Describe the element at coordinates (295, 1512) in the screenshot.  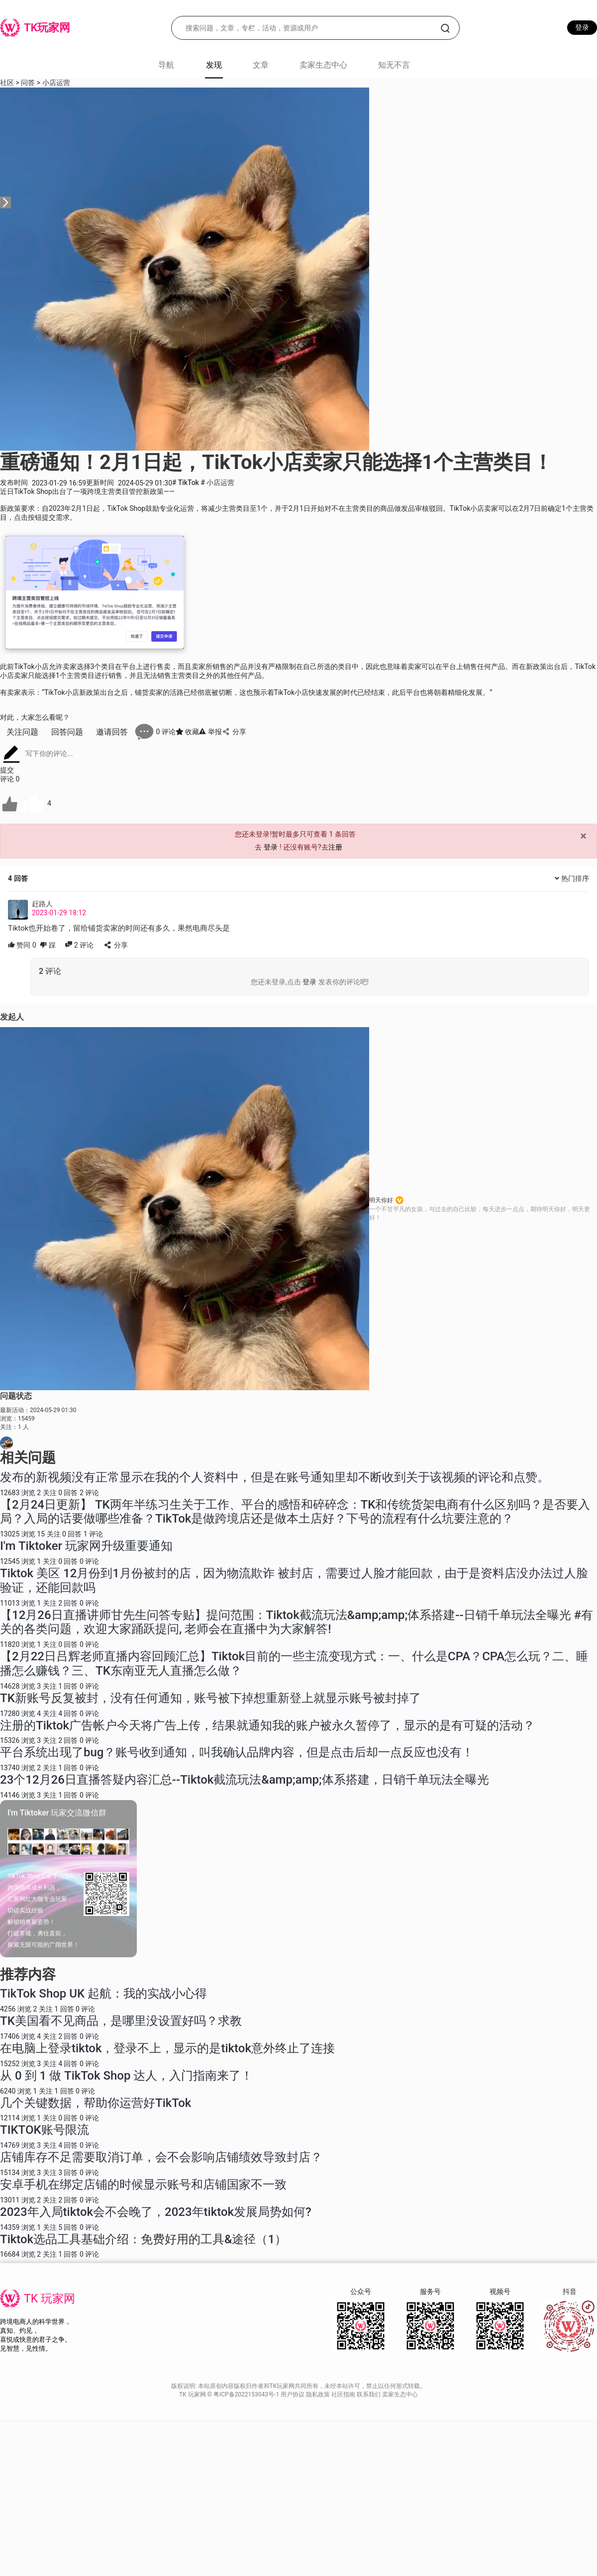
I see `【2月24日更新】 TK两年半练习生关于工作、平台的感悟和碎碎念：TK和传统货架电商有什么区别吗？是否要入局？入局的话要做哪些准备？TikTok是做跨境店还是做本土店好？下号的流程有什么坑要注意的？` at that location.